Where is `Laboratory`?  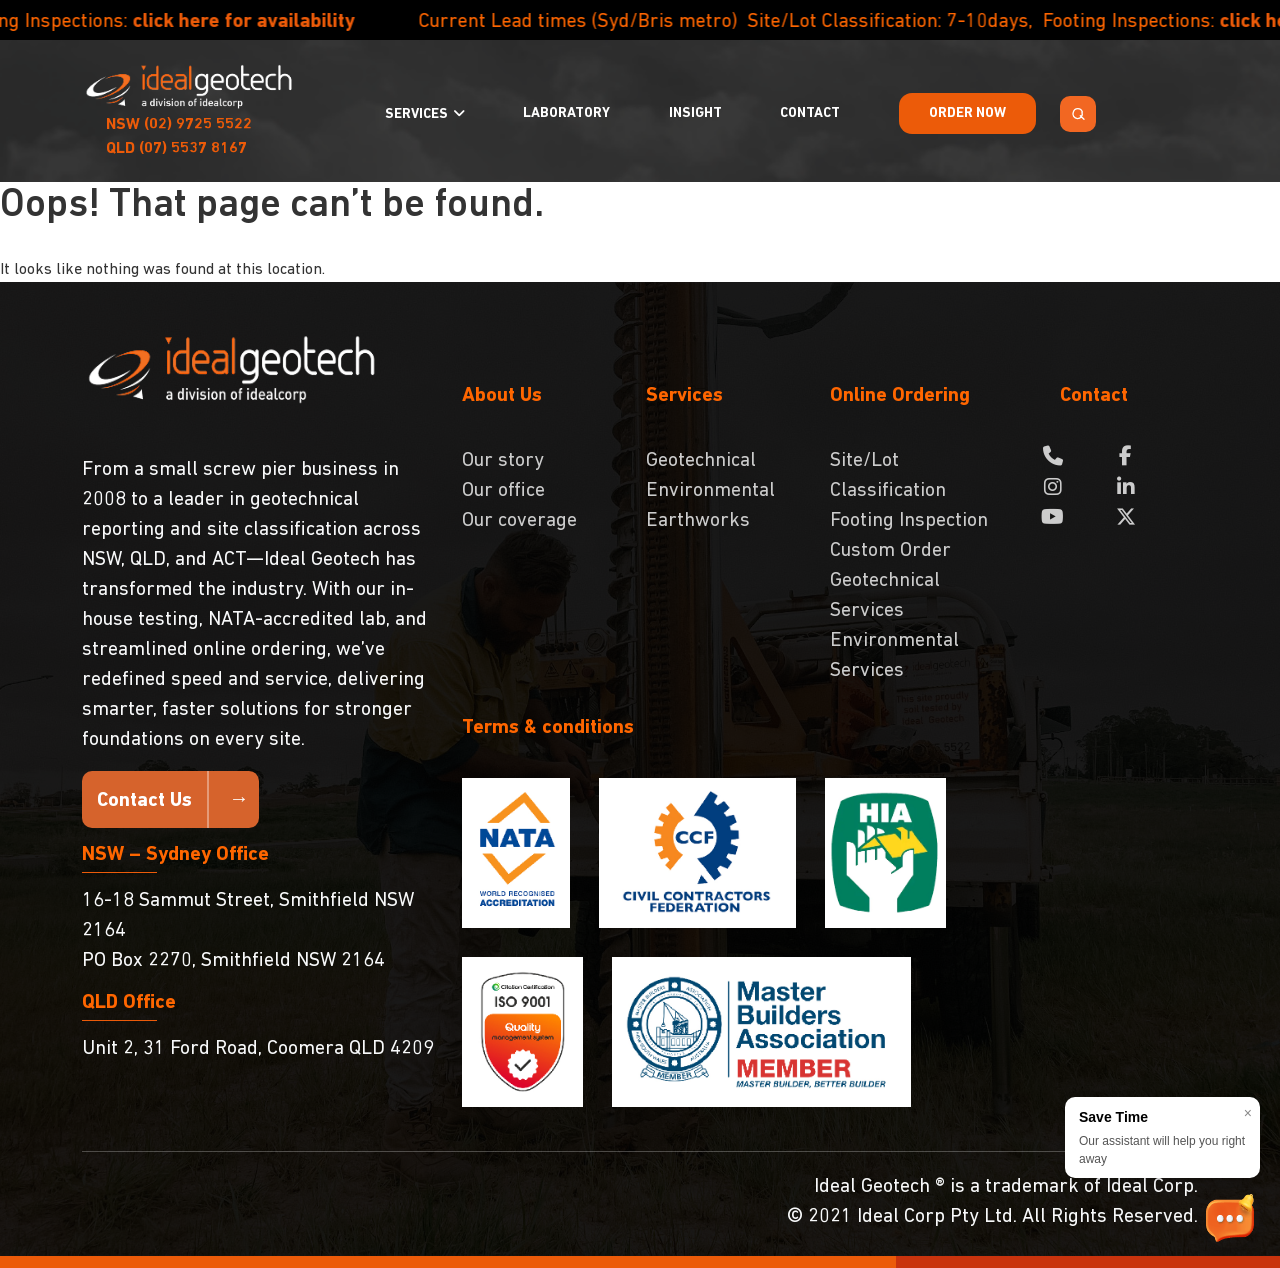 Laboratory is located at coordinates (566, 113).